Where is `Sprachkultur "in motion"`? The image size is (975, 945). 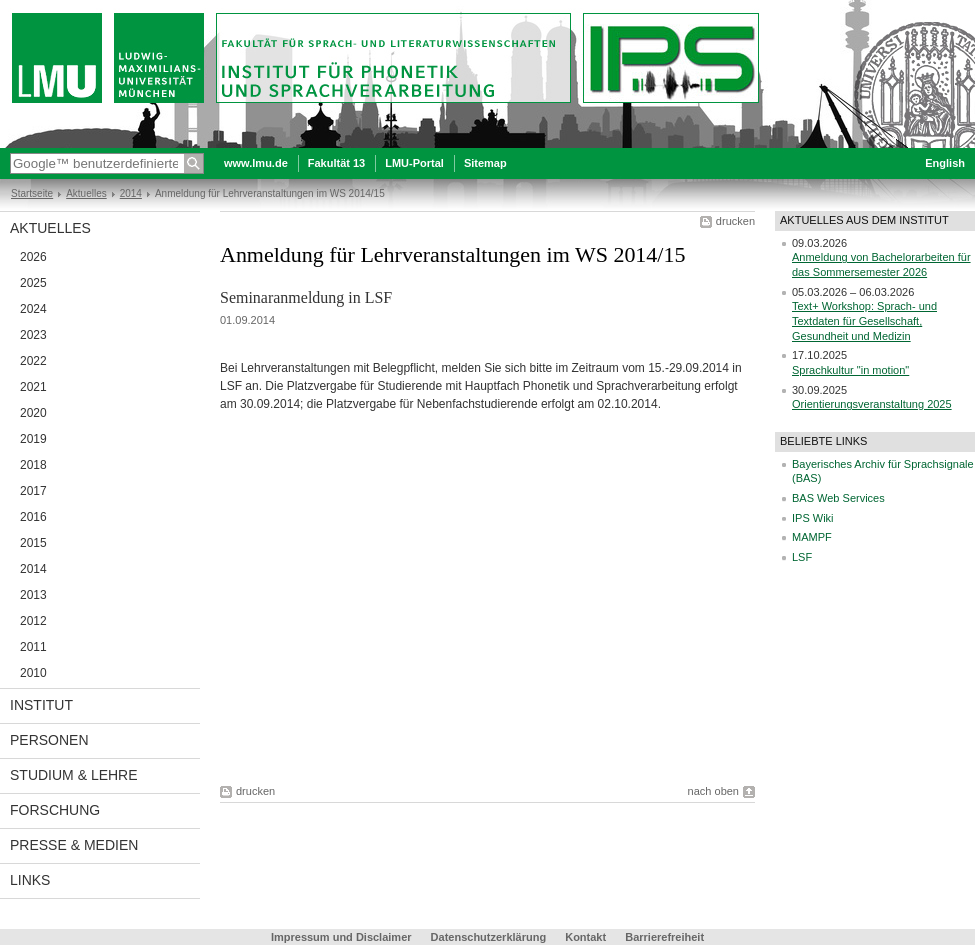
Sprachkultur "in motion" is located at coordinates (850, 370).